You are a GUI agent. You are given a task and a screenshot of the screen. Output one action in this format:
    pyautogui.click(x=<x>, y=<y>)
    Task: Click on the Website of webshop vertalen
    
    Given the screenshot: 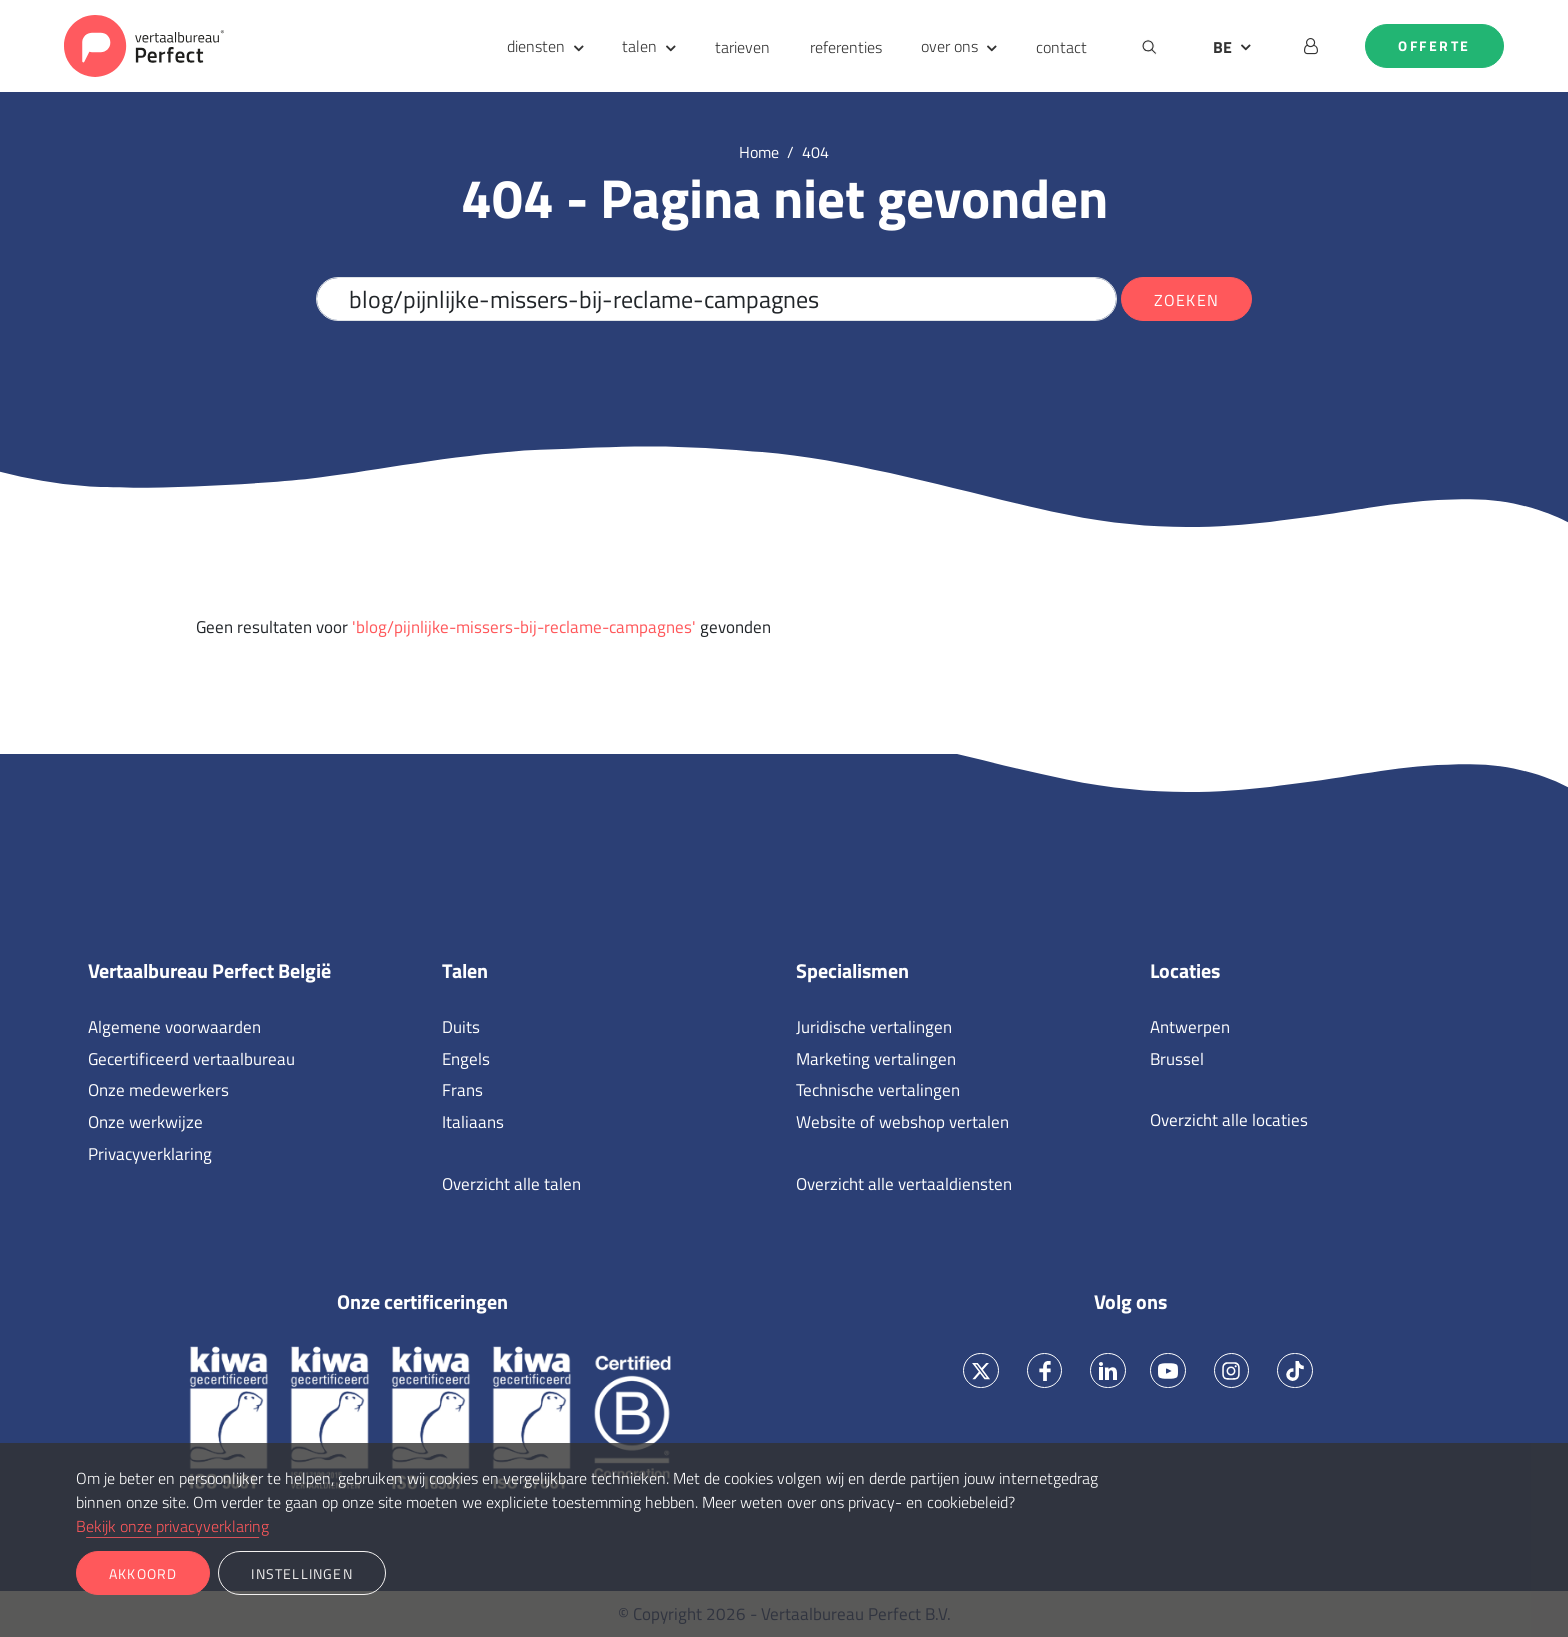 What is the action you would take?
    pyautogui.click(x=902, y=1122)
    